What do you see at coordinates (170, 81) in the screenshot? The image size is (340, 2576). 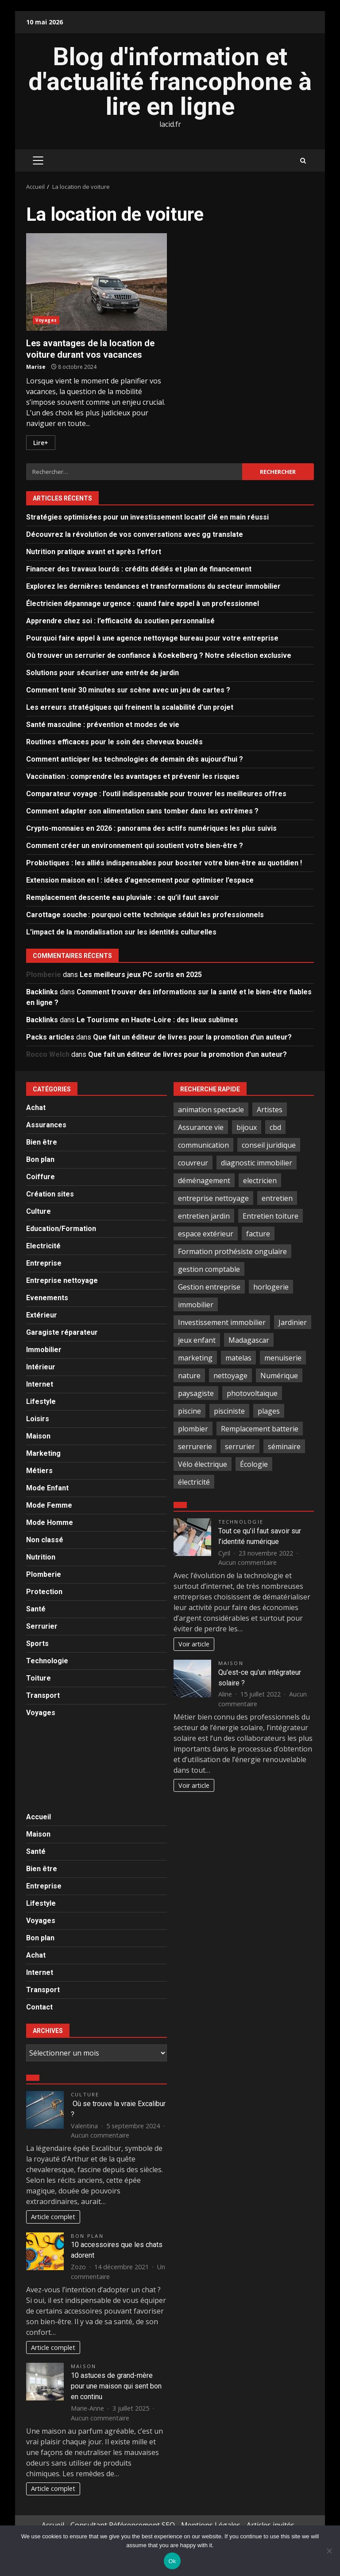 I see `Blog d'information et d'actualité francophone à lire en ligne` at bounding box center [170, 81].